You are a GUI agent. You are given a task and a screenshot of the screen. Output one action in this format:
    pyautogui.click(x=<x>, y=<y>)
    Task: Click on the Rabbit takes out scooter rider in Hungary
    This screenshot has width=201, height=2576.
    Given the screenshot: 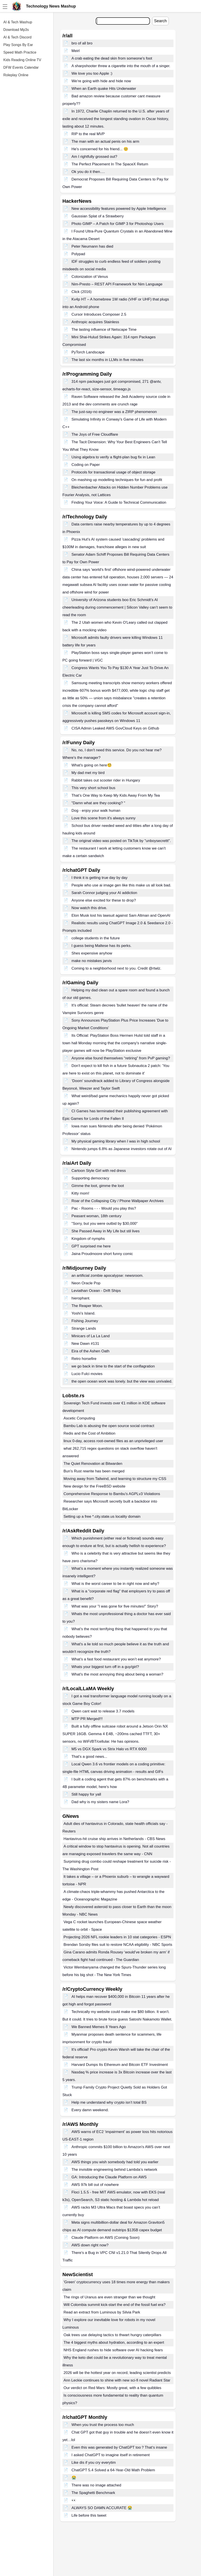 What is the action you would take?
    pyautogui.click(x=106, y=780)
    